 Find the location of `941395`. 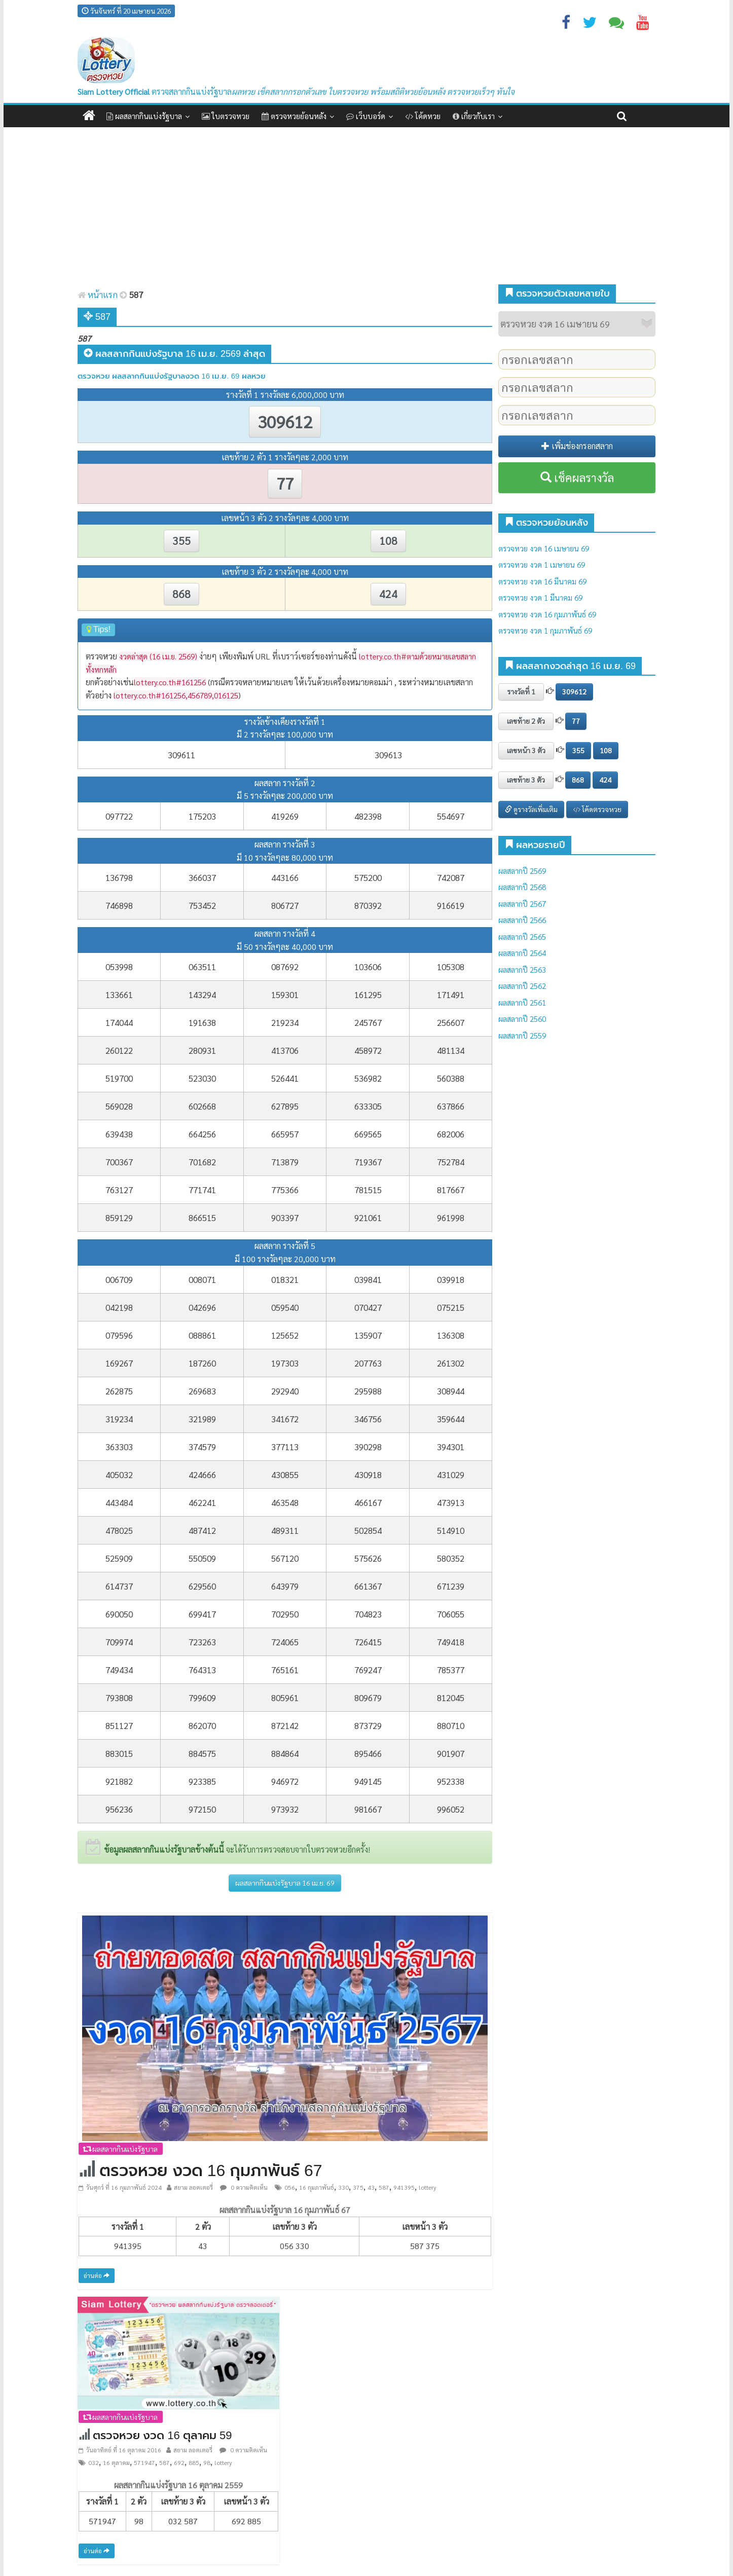

941395 is located at coordinates (404, 2187).